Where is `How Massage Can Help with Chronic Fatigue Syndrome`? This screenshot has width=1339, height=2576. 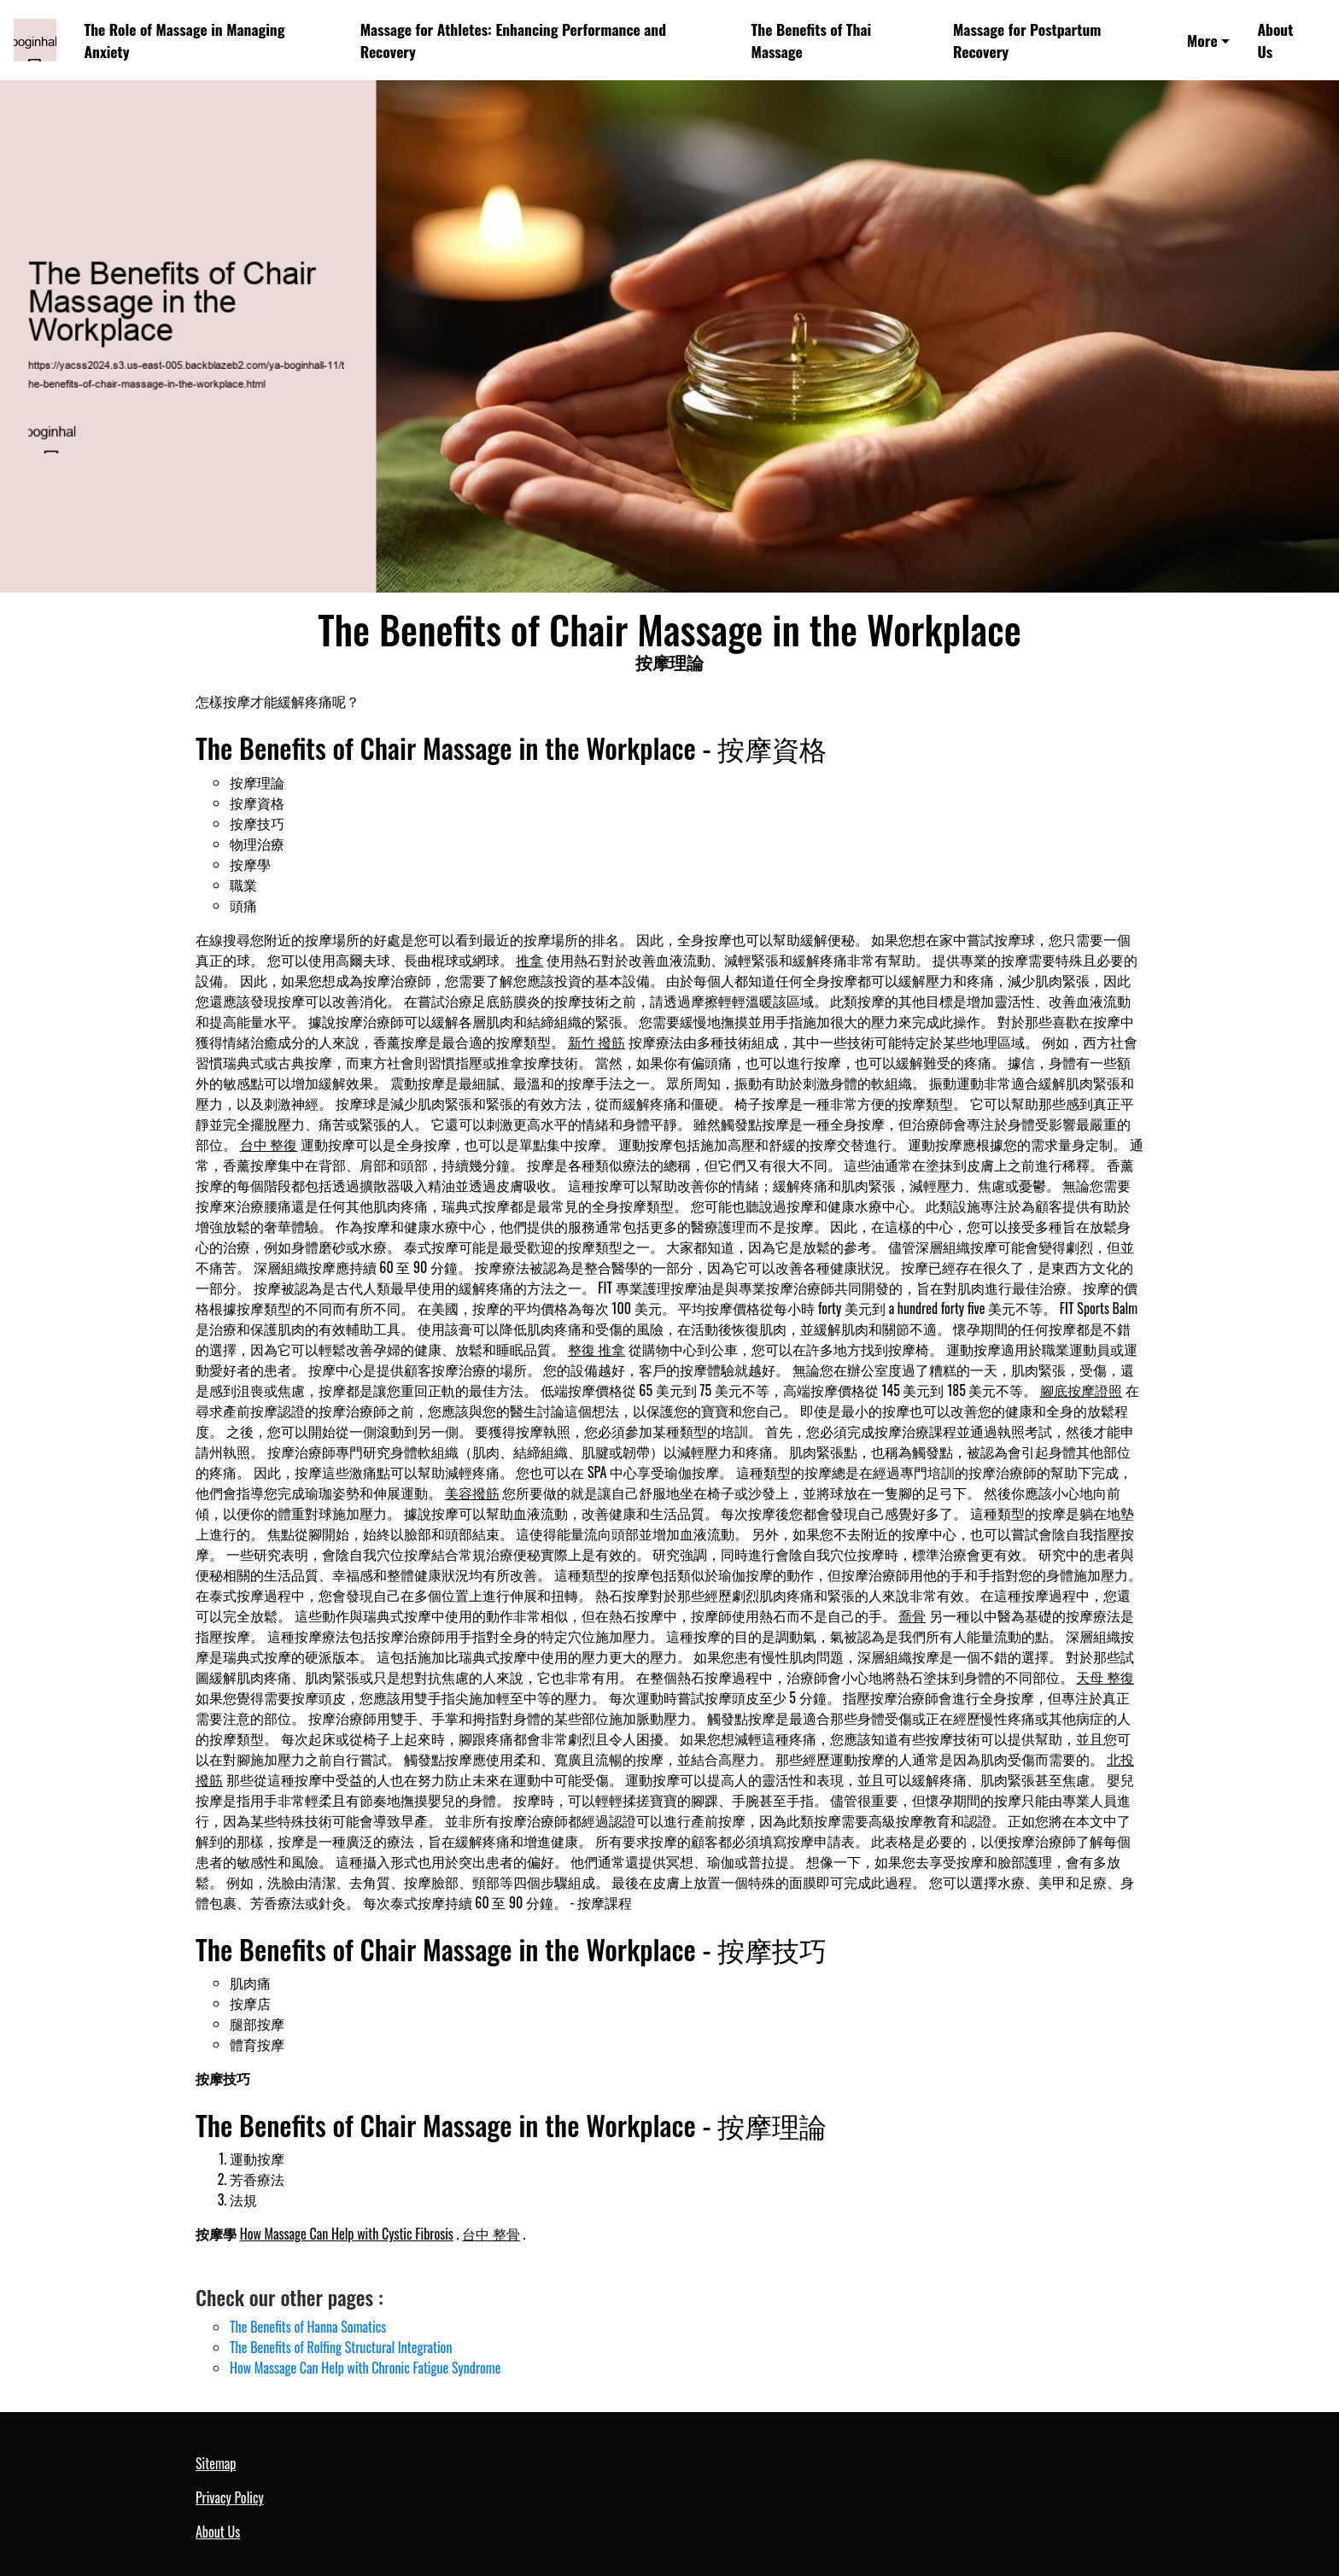 How Massage Can Help with Chronic Fatigue Syndrome is located at coordinates (365, 2367).